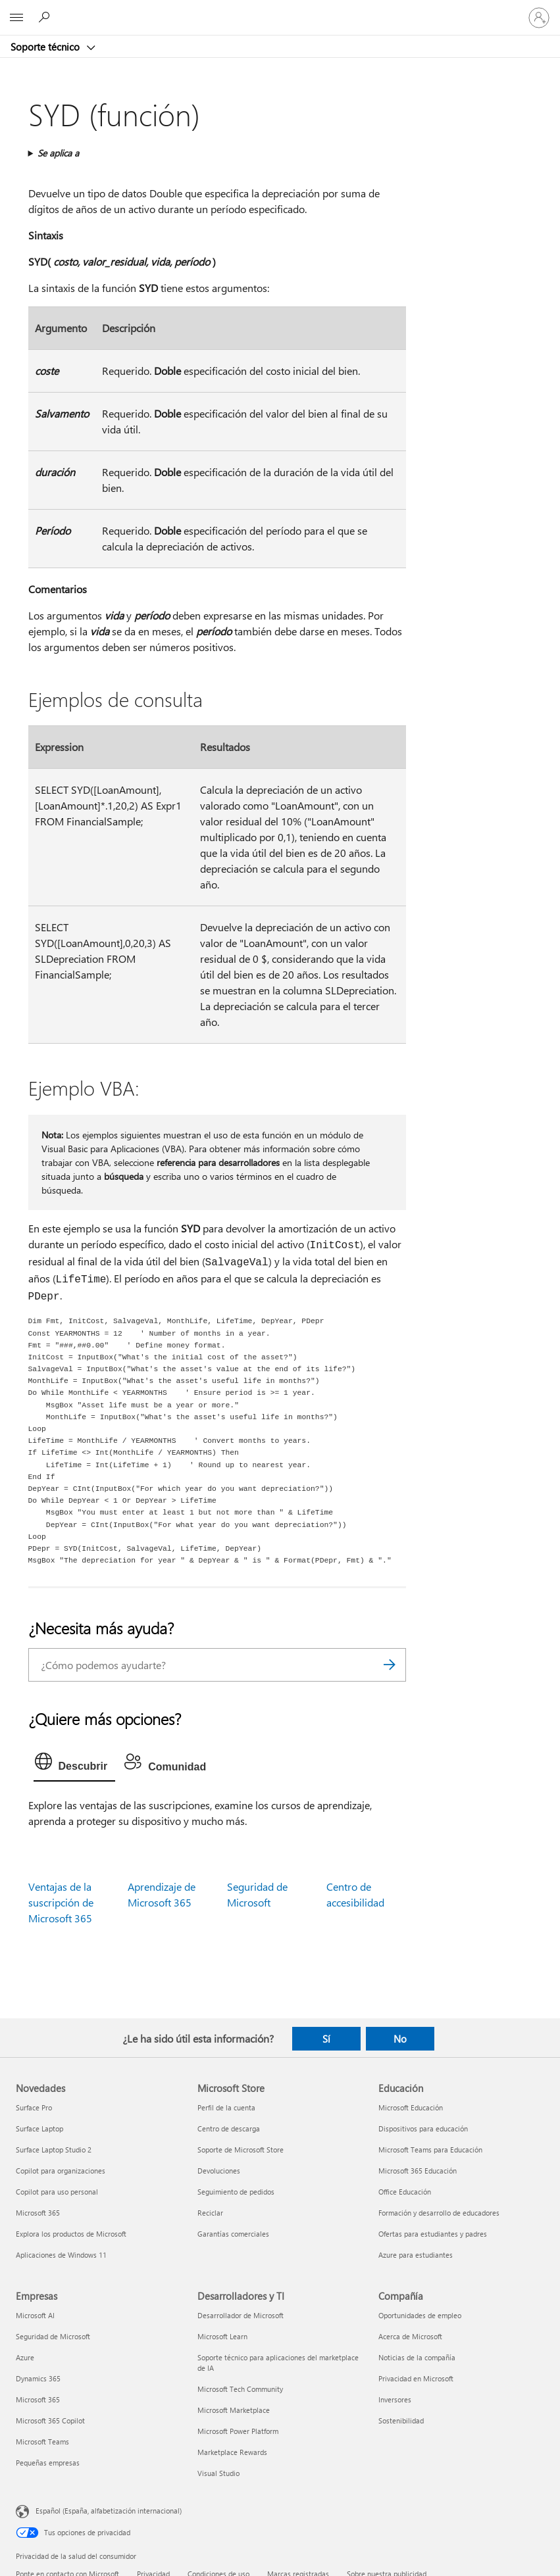  Describe the element at coordinates (240, 2315) in the screenshot. I see `Desarrollador de Microsoft [Desarrollador de Microsoft Desarrolladores y TI]` at that location.